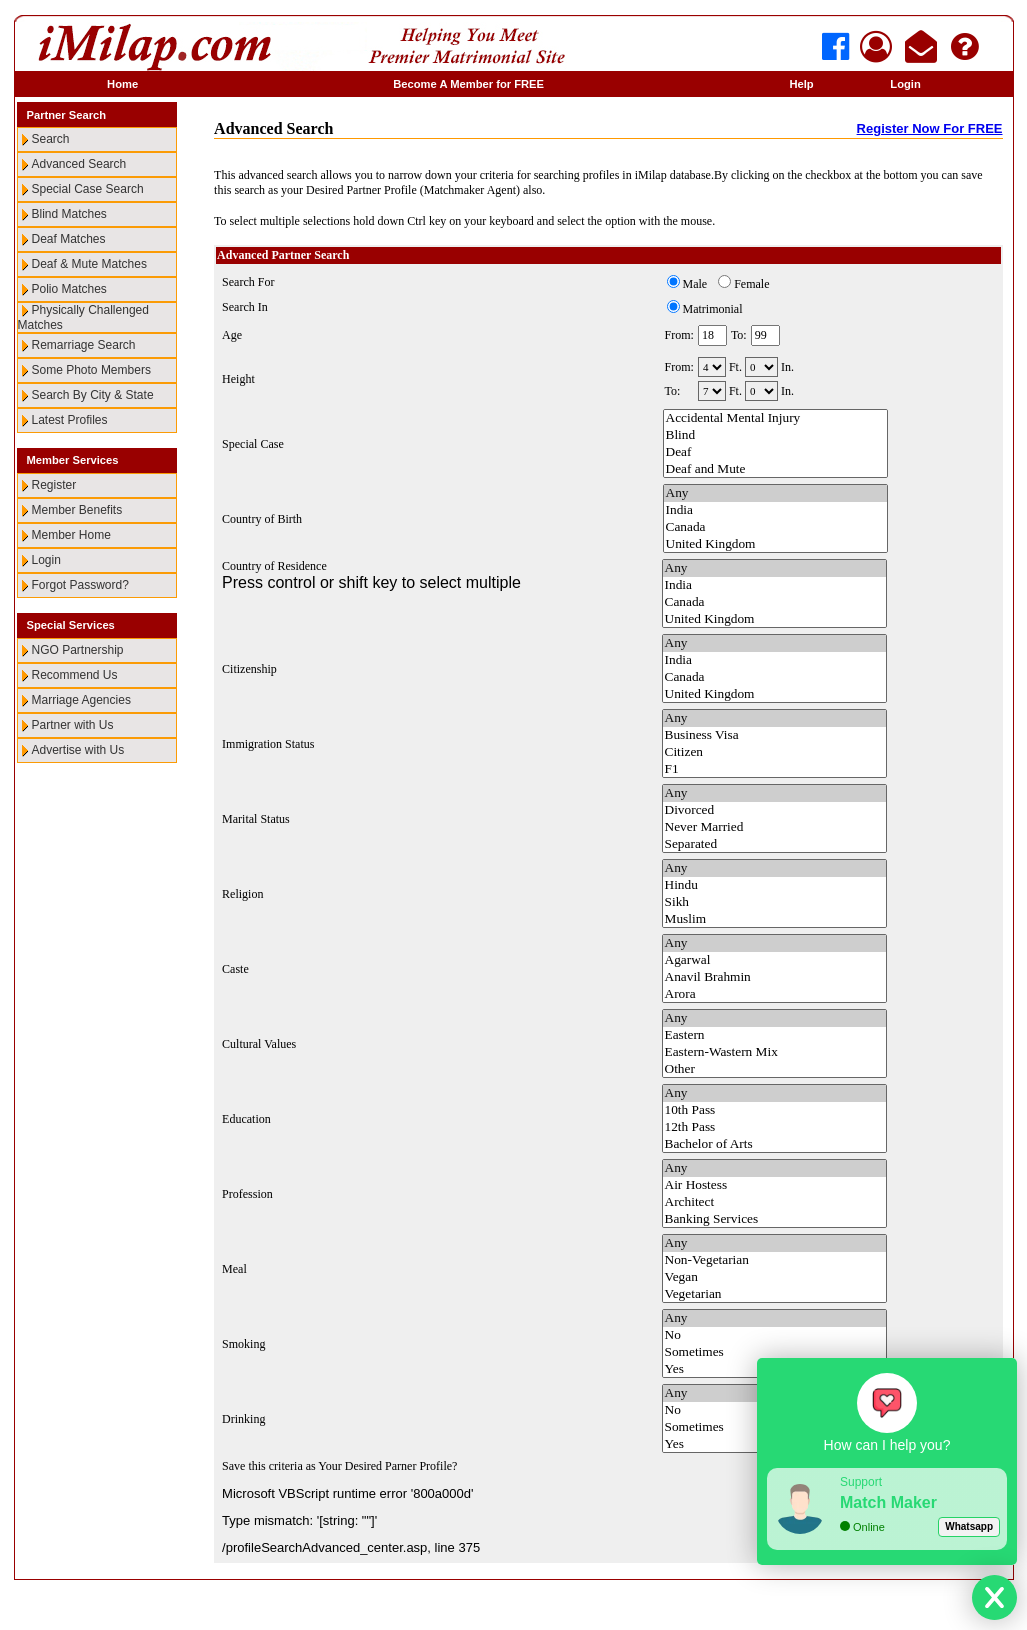 This screenshot has height=1630, width=1027. What do you see at coordinates (84, 345) in the screenshot?
I see `Remarriage Search` at bounding box center [84, 345].